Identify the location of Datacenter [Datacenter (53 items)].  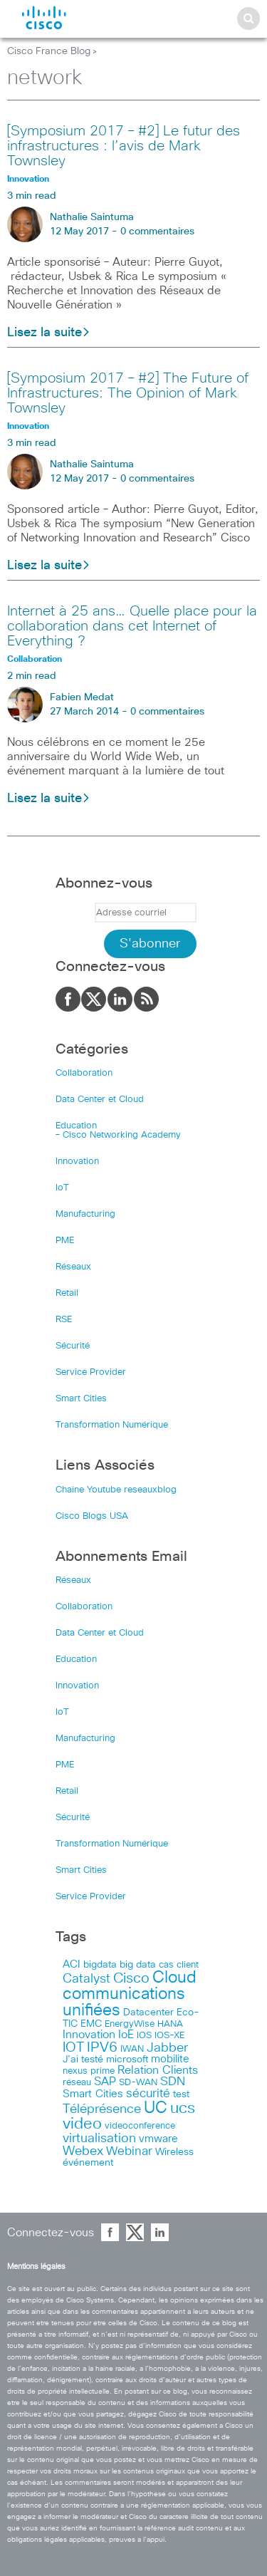
(148, 2012).